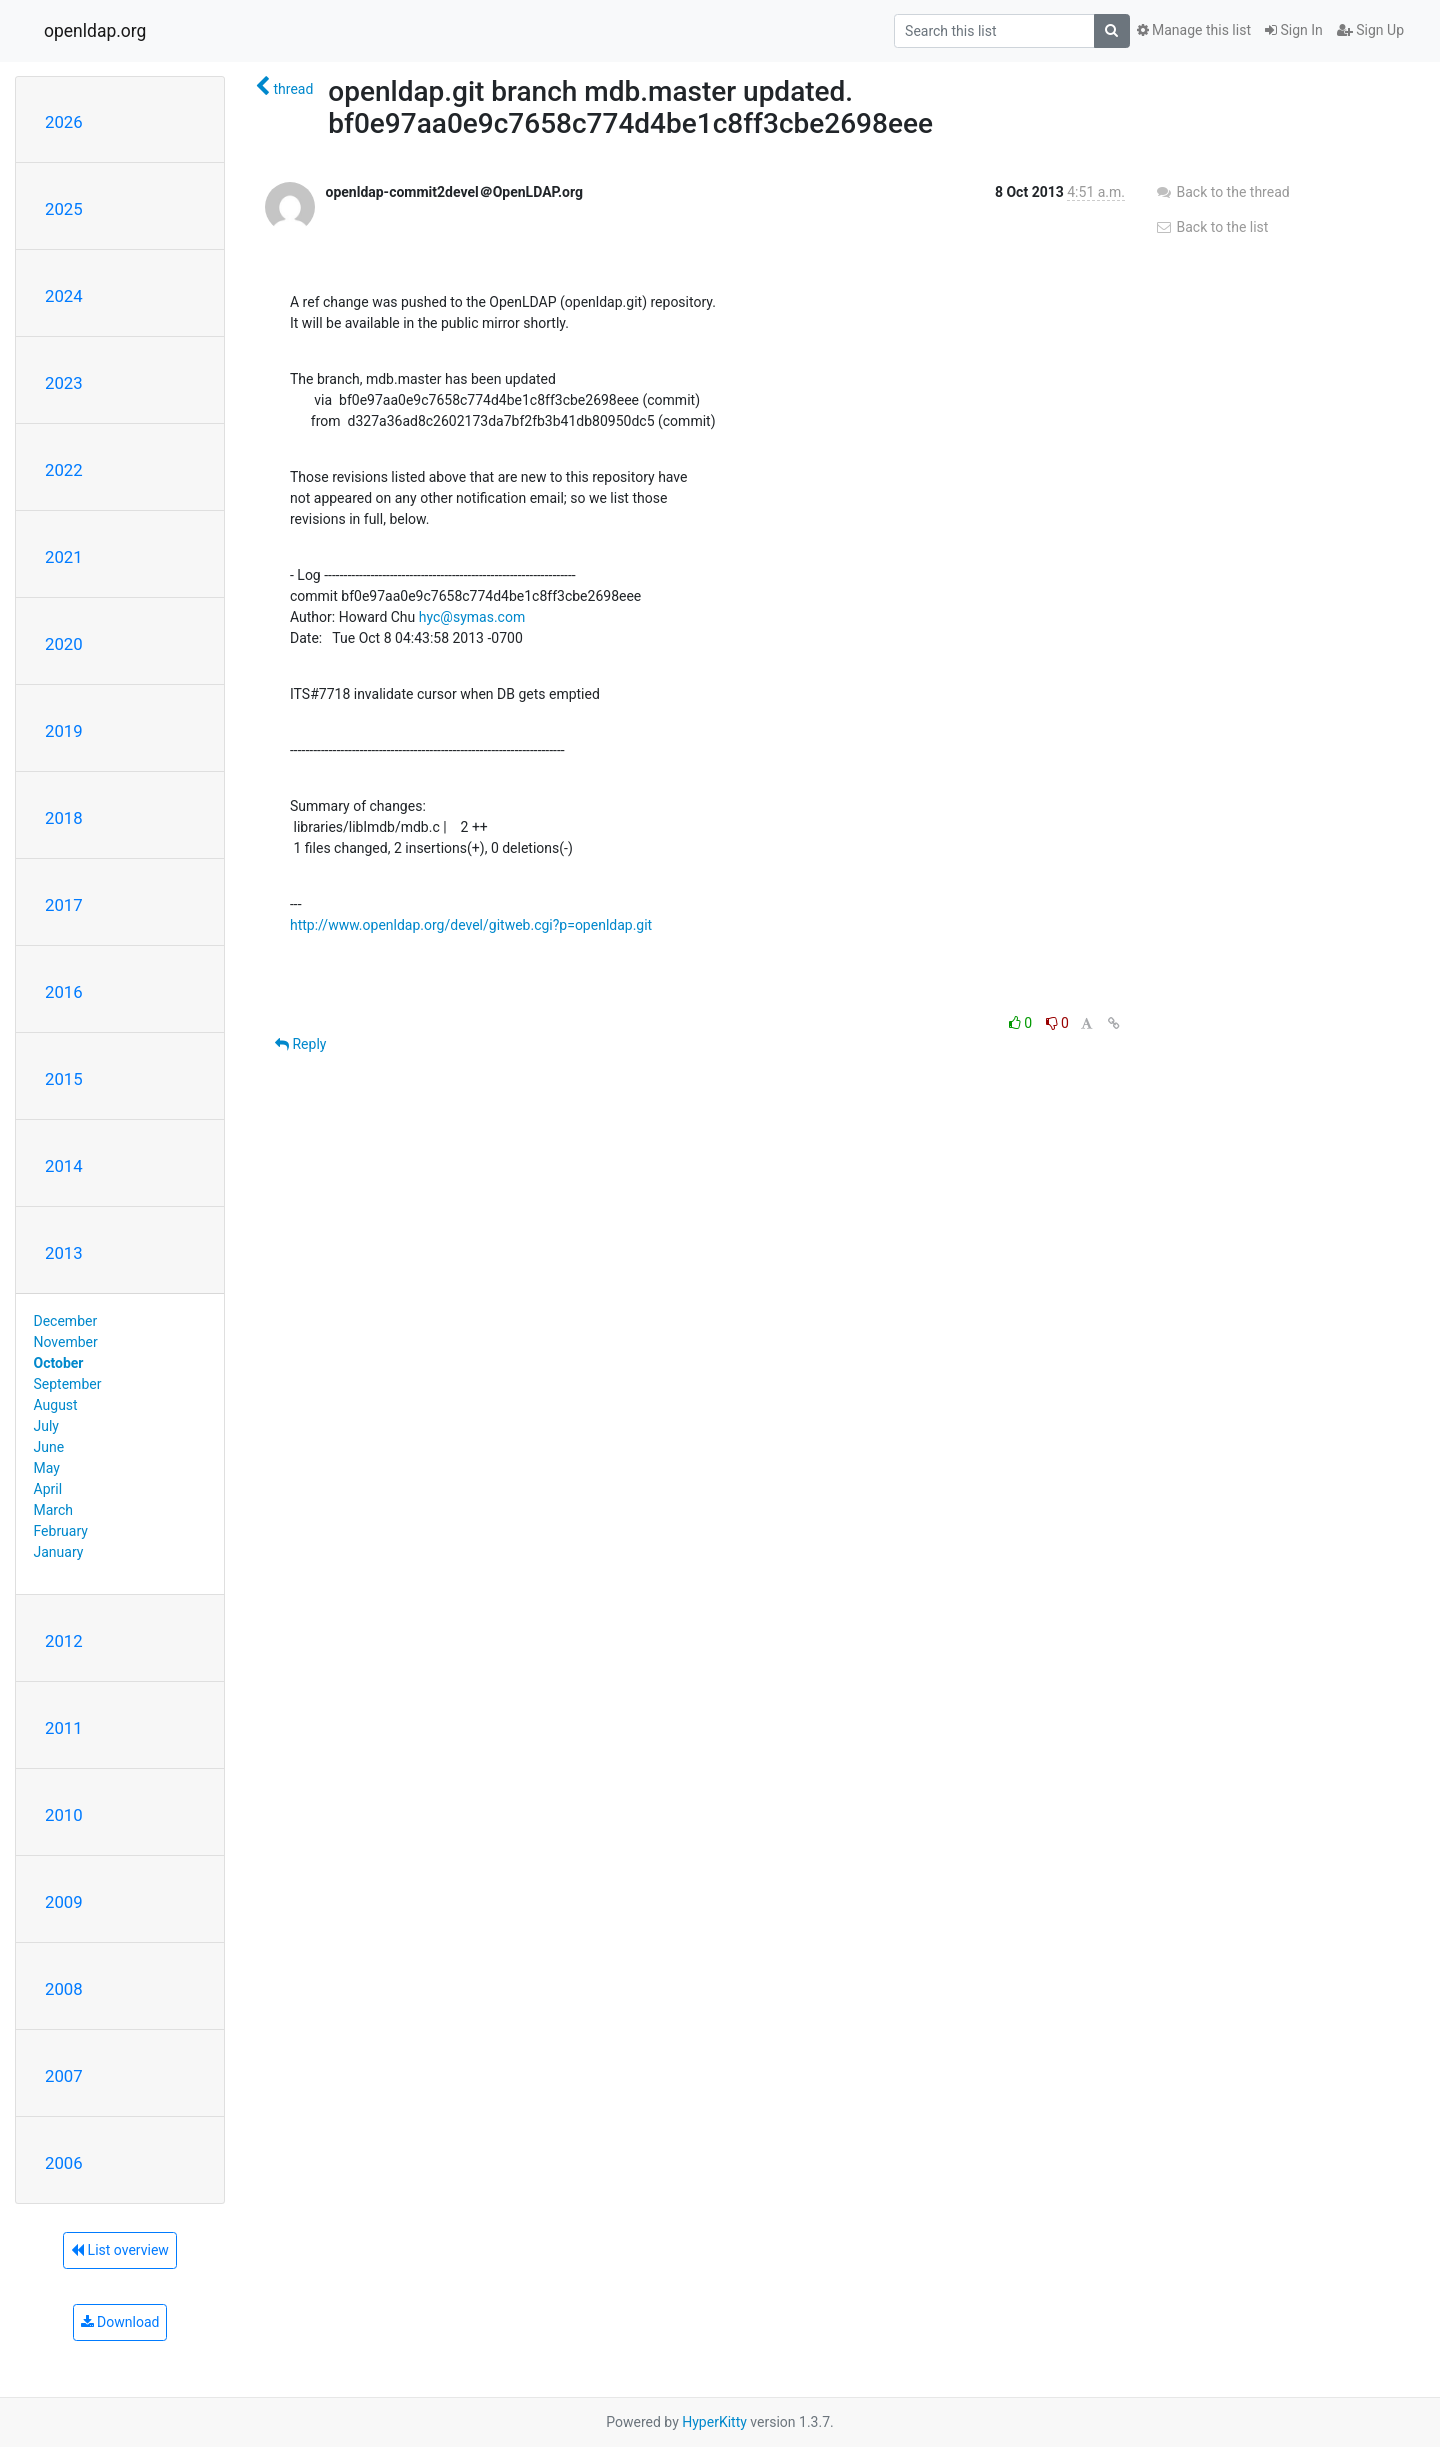 This screenshot has width=1440, height=2447. Describe the element at coordinates (64, 1989) in the screenshot. I see `2008` at that location.